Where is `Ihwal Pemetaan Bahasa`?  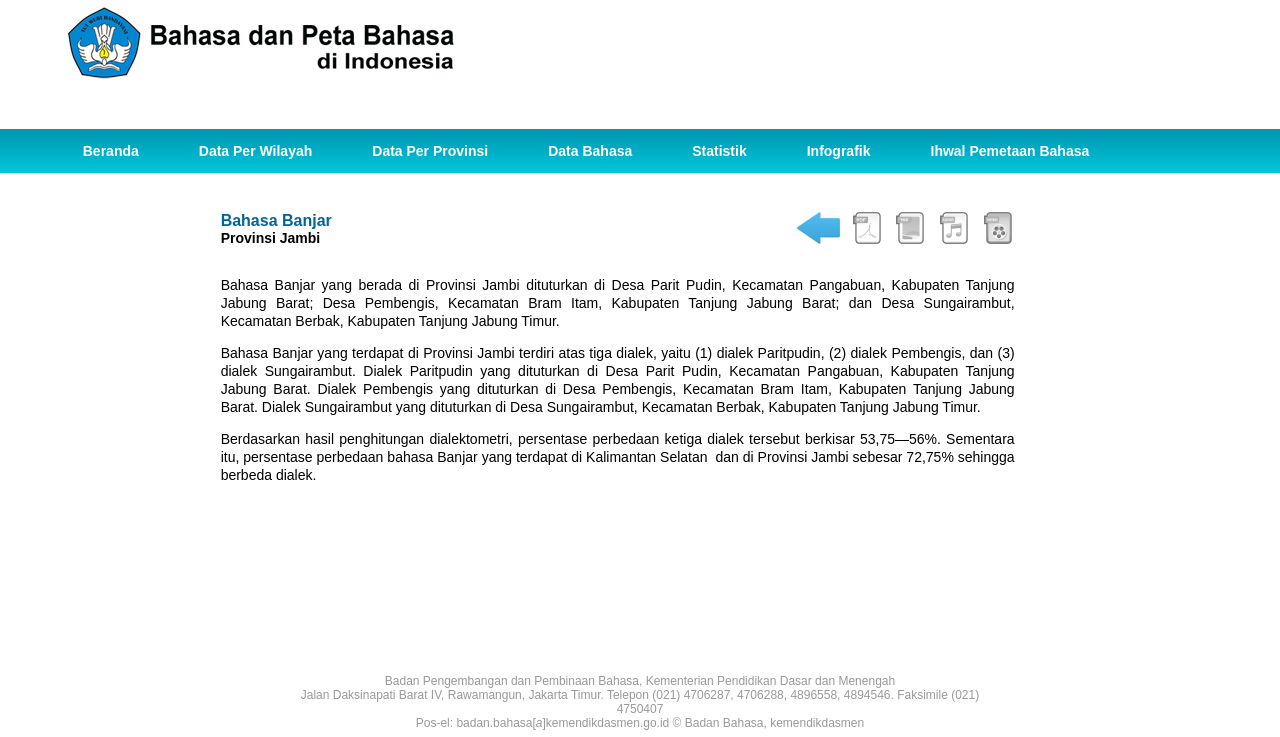 Ihwal Pemetaan Bahasa is located at coordinates (1010, 151).